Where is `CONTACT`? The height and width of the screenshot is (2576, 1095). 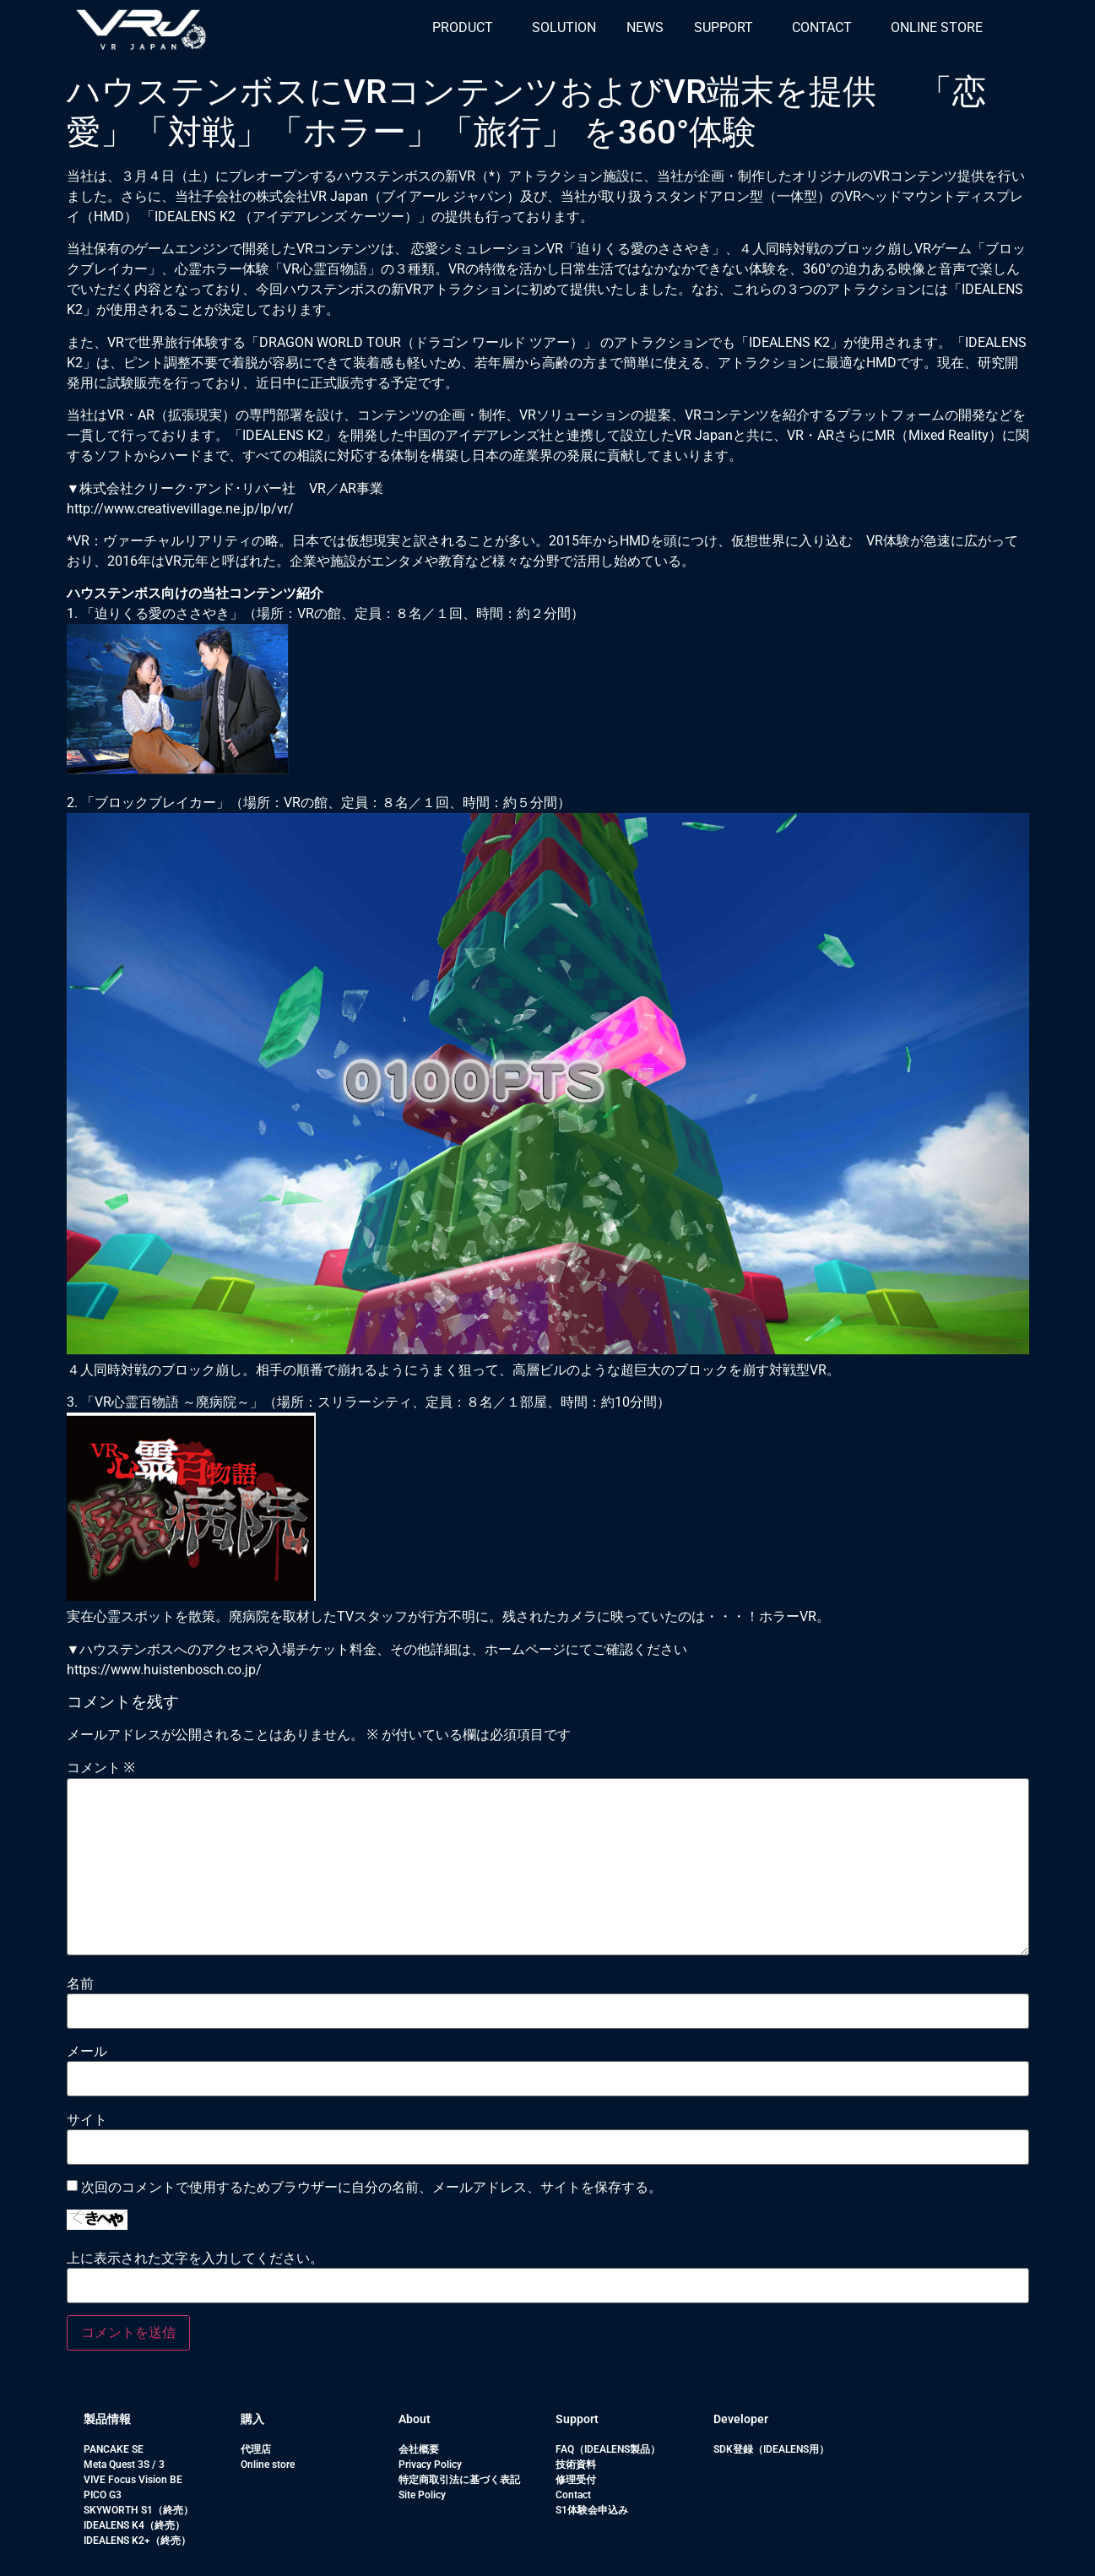
CONTACT is located at coordinates (822, 27).